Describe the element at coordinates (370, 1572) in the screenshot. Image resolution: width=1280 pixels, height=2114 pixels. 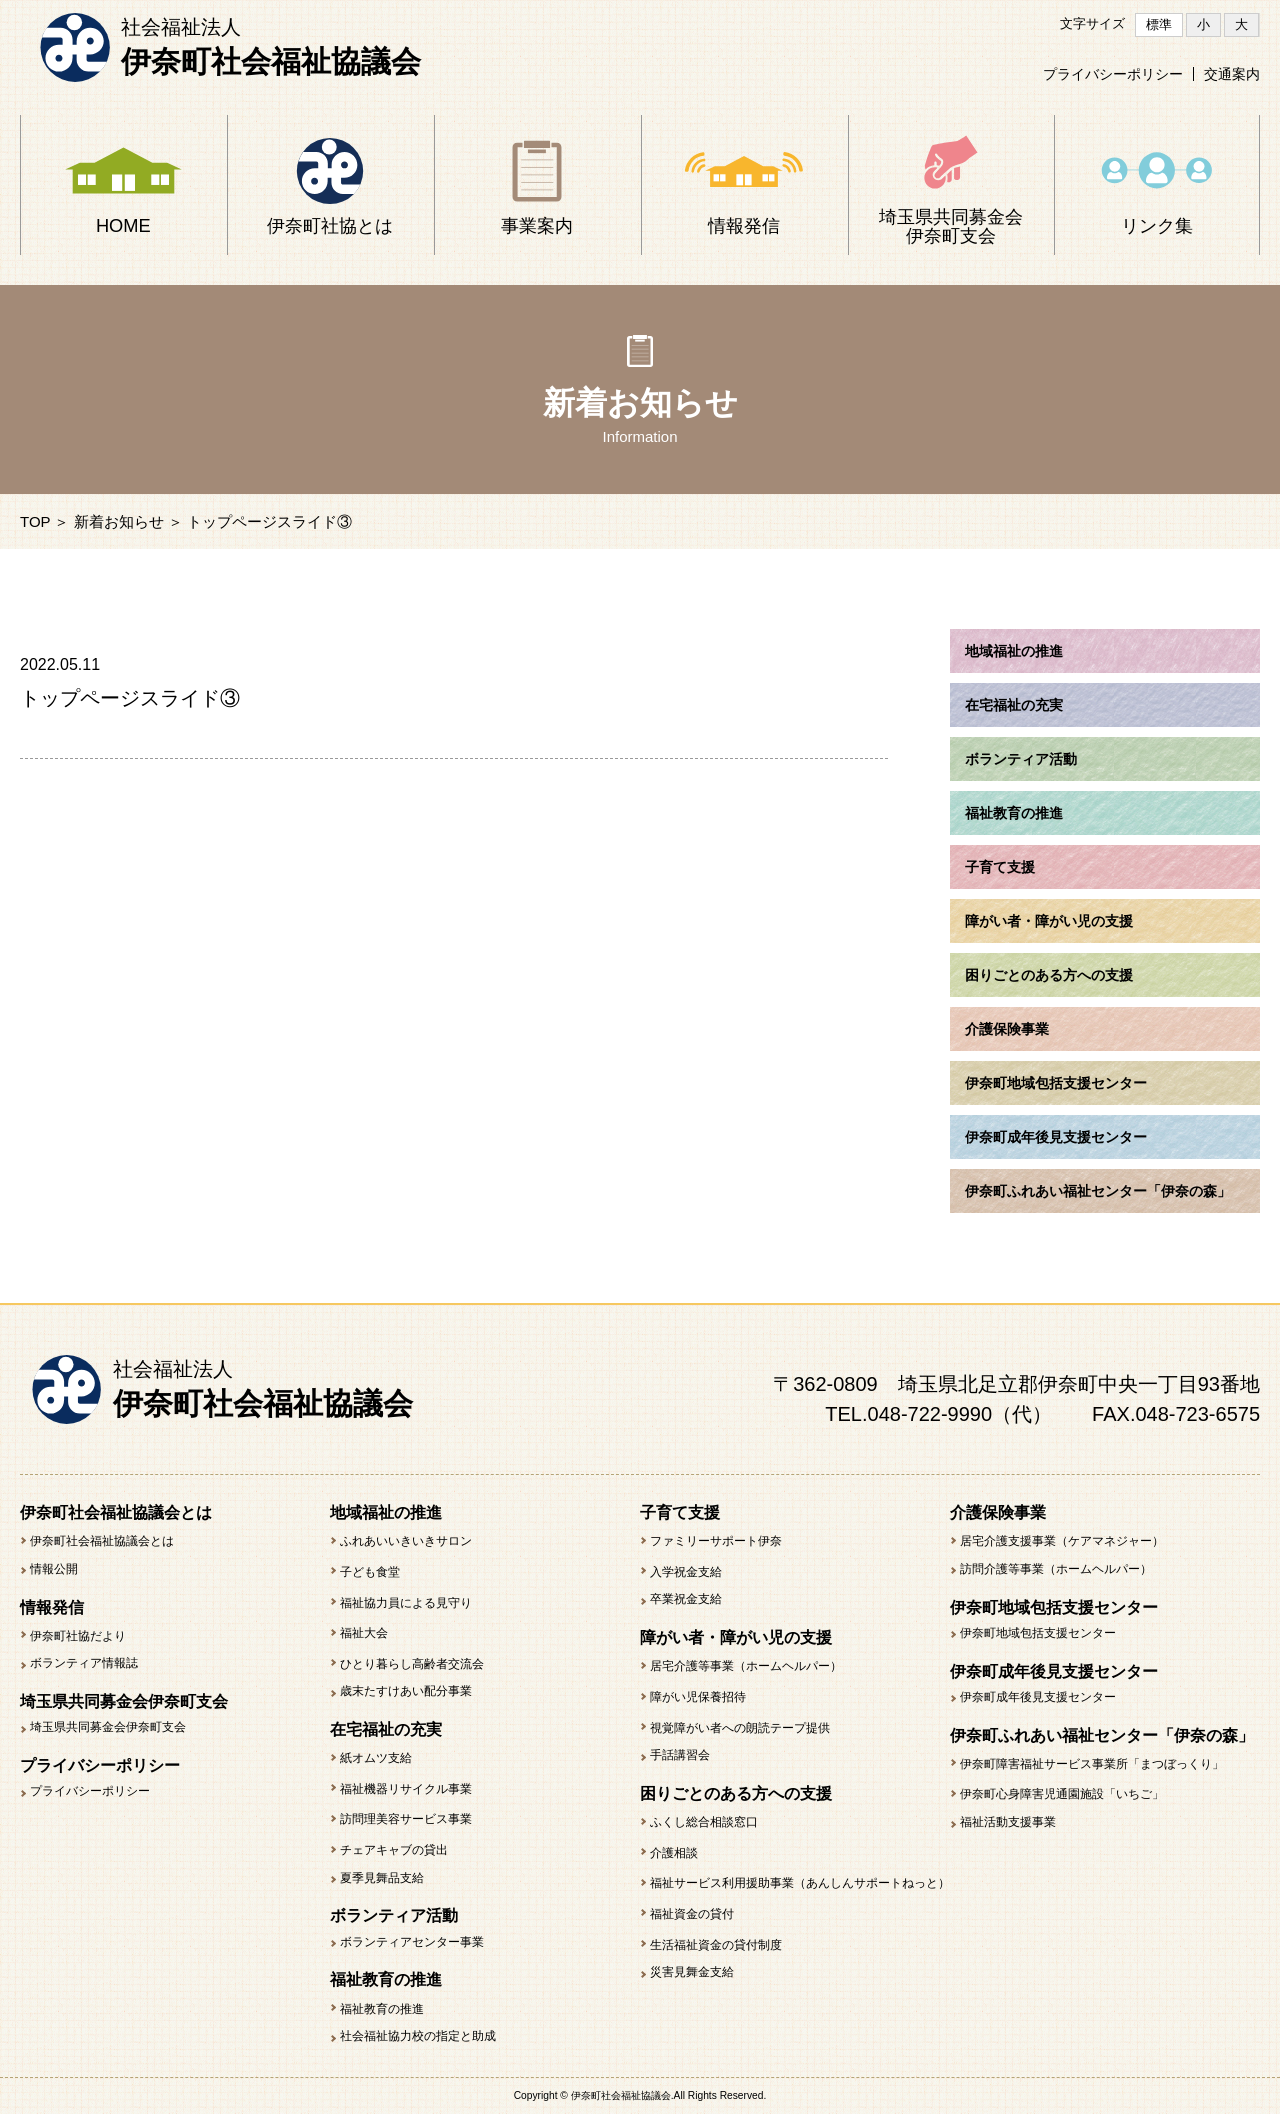
I see `子ども食堂` at that location.